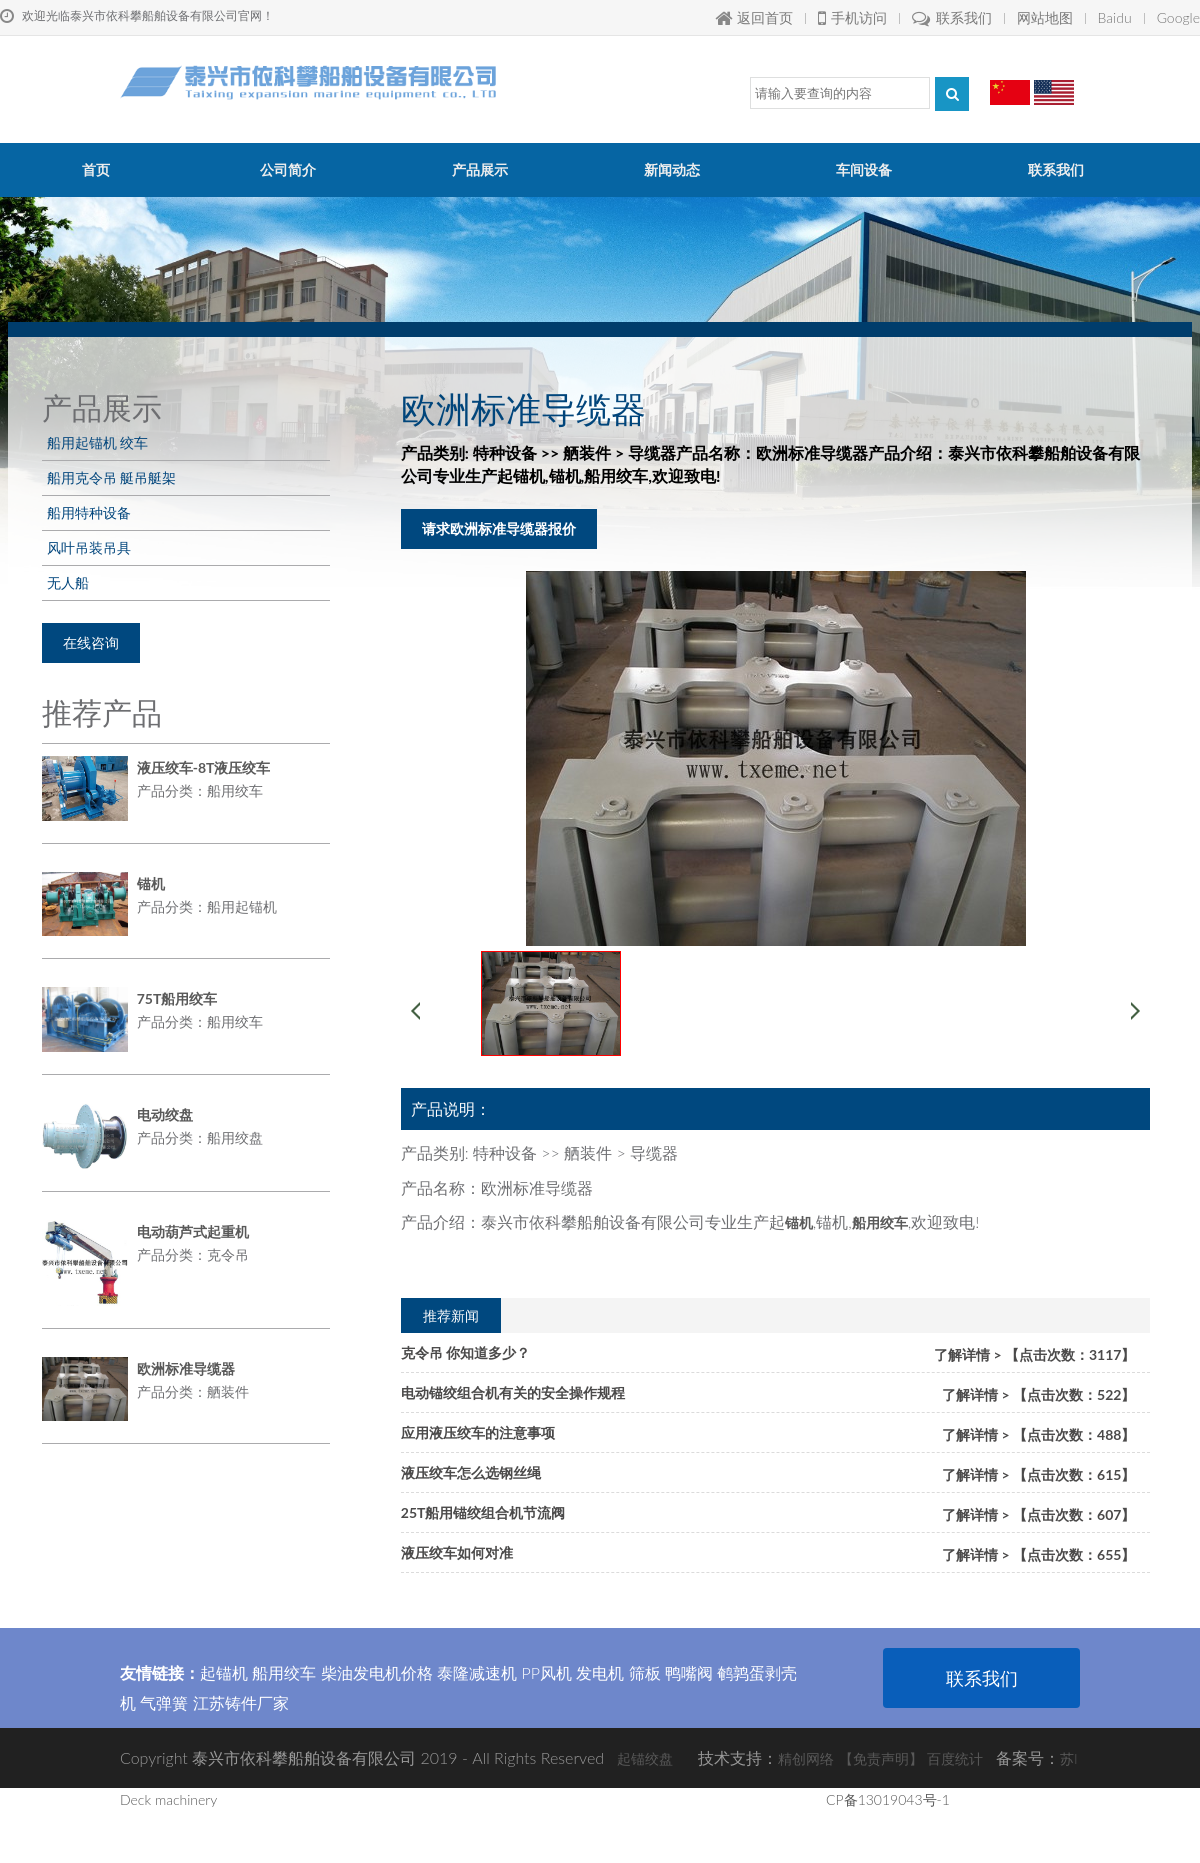 The height and width of the screenshot is (1863, 1200). What do you see at coordinates (955, 1758) in the screenshot?
I see `百度统计` at bounding box center [955, 1758].